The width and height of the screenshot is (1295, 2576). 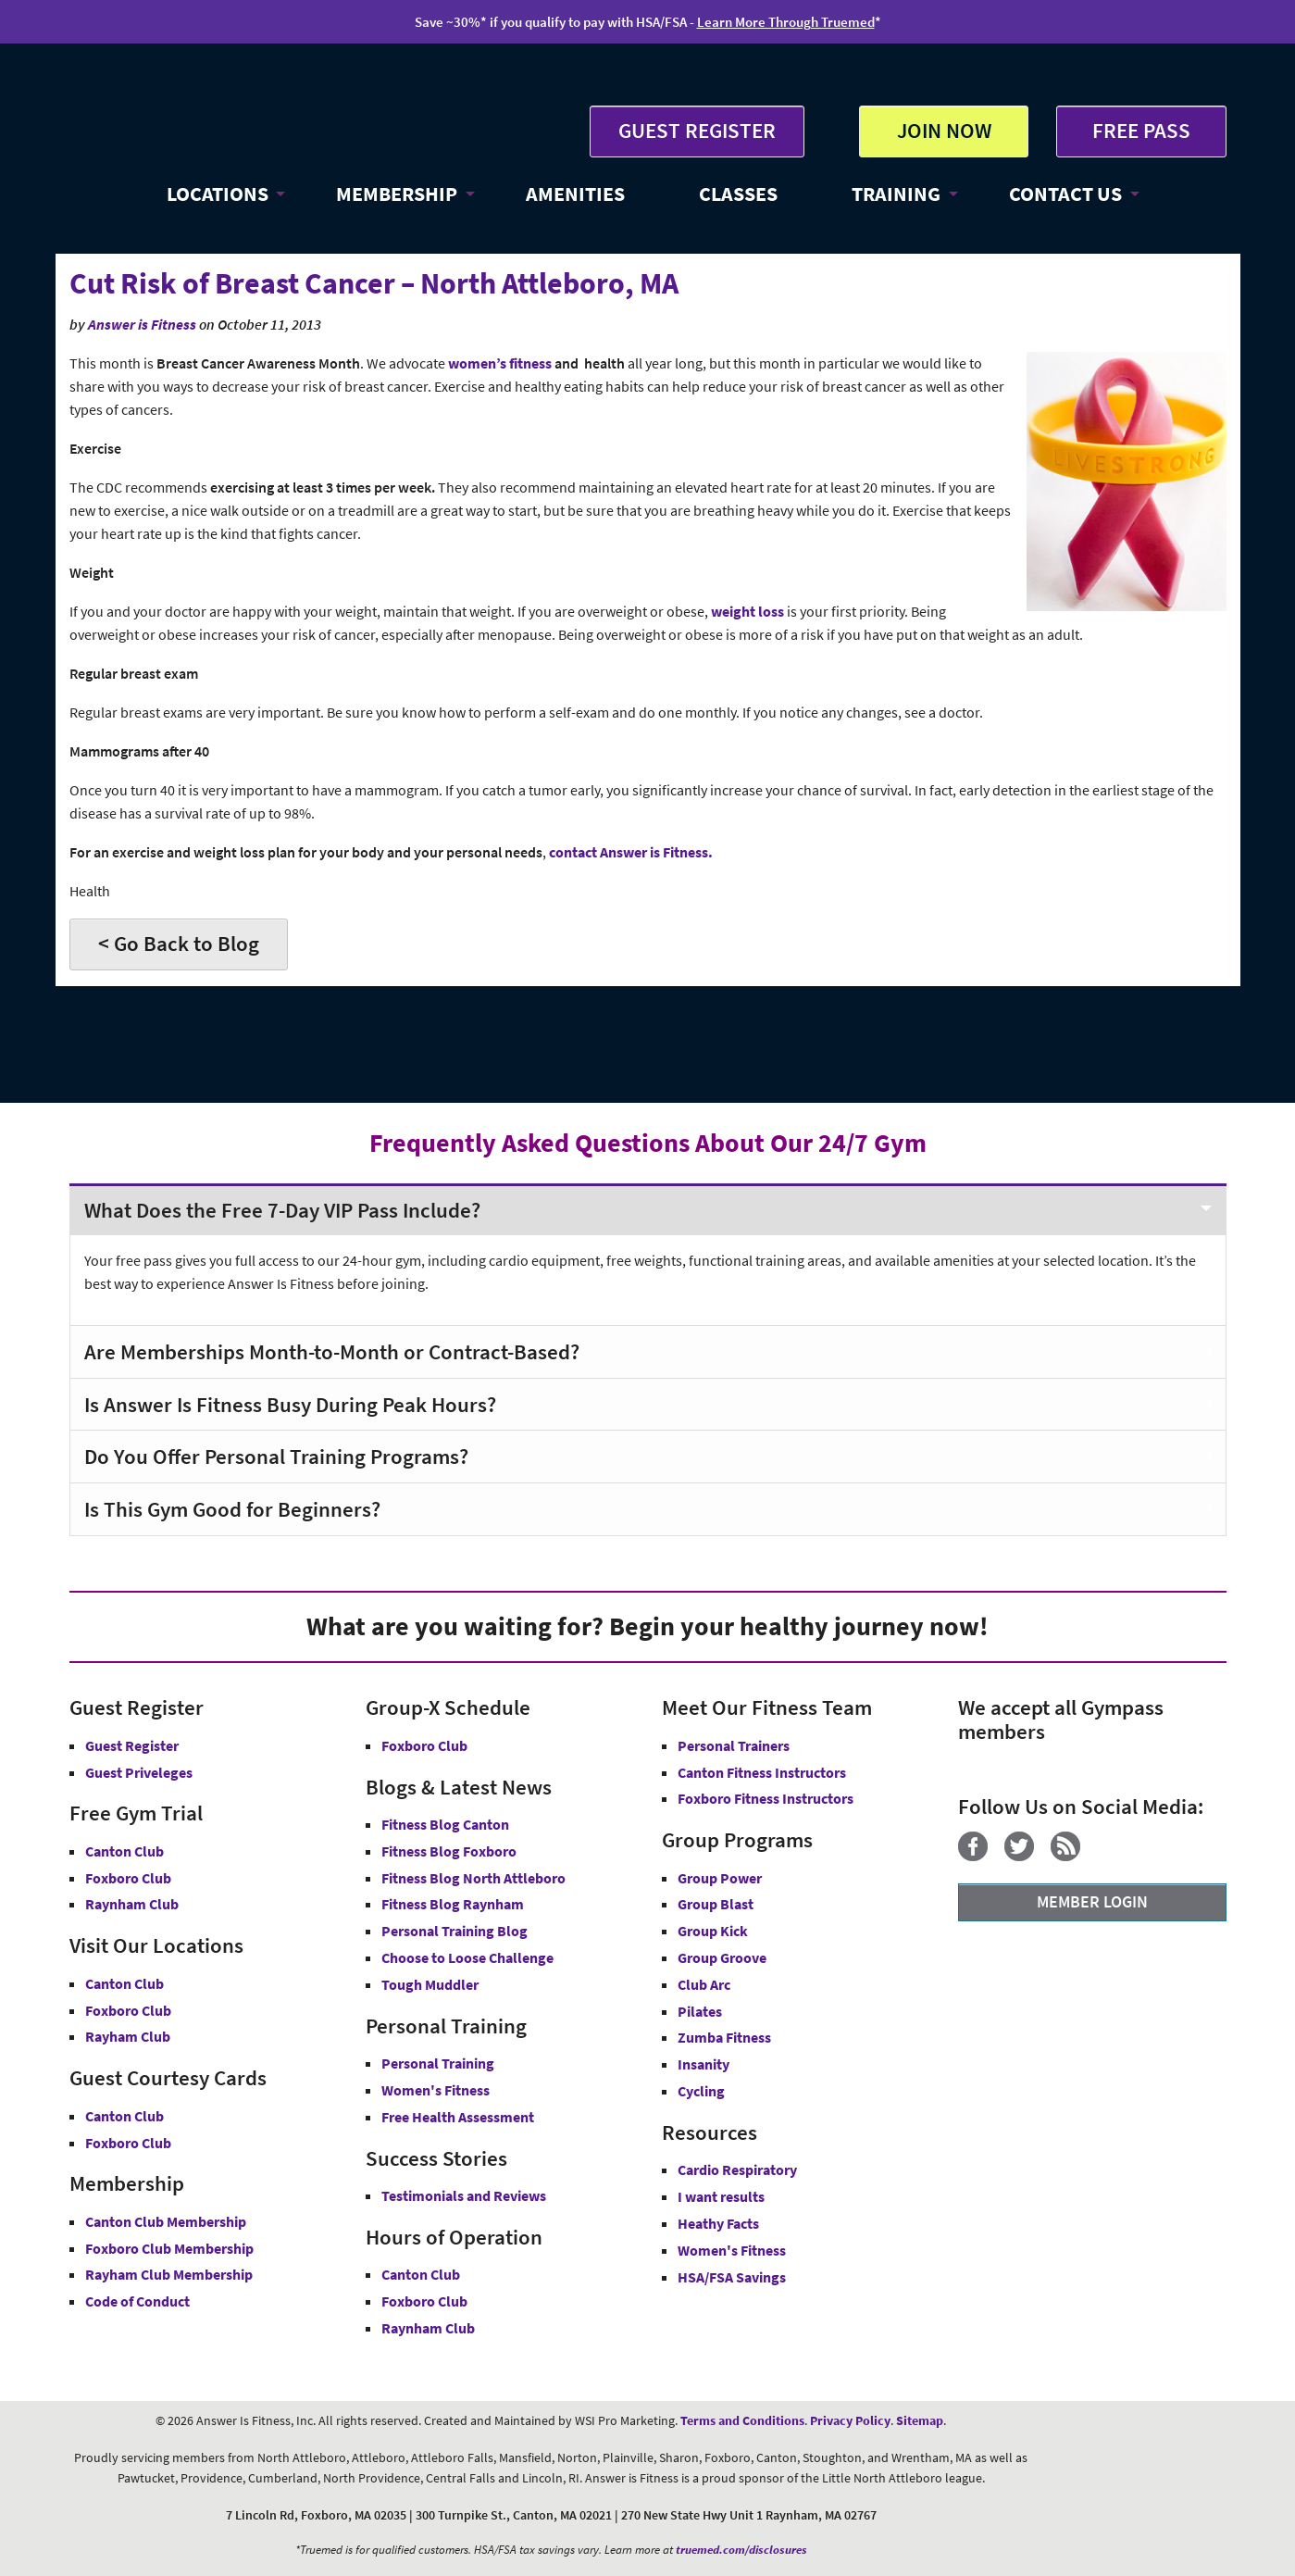 What do you see at coordinates (742, 2420) in the screenshot?
I see `Terms and Conditions` at bounding box center [742, 2420].